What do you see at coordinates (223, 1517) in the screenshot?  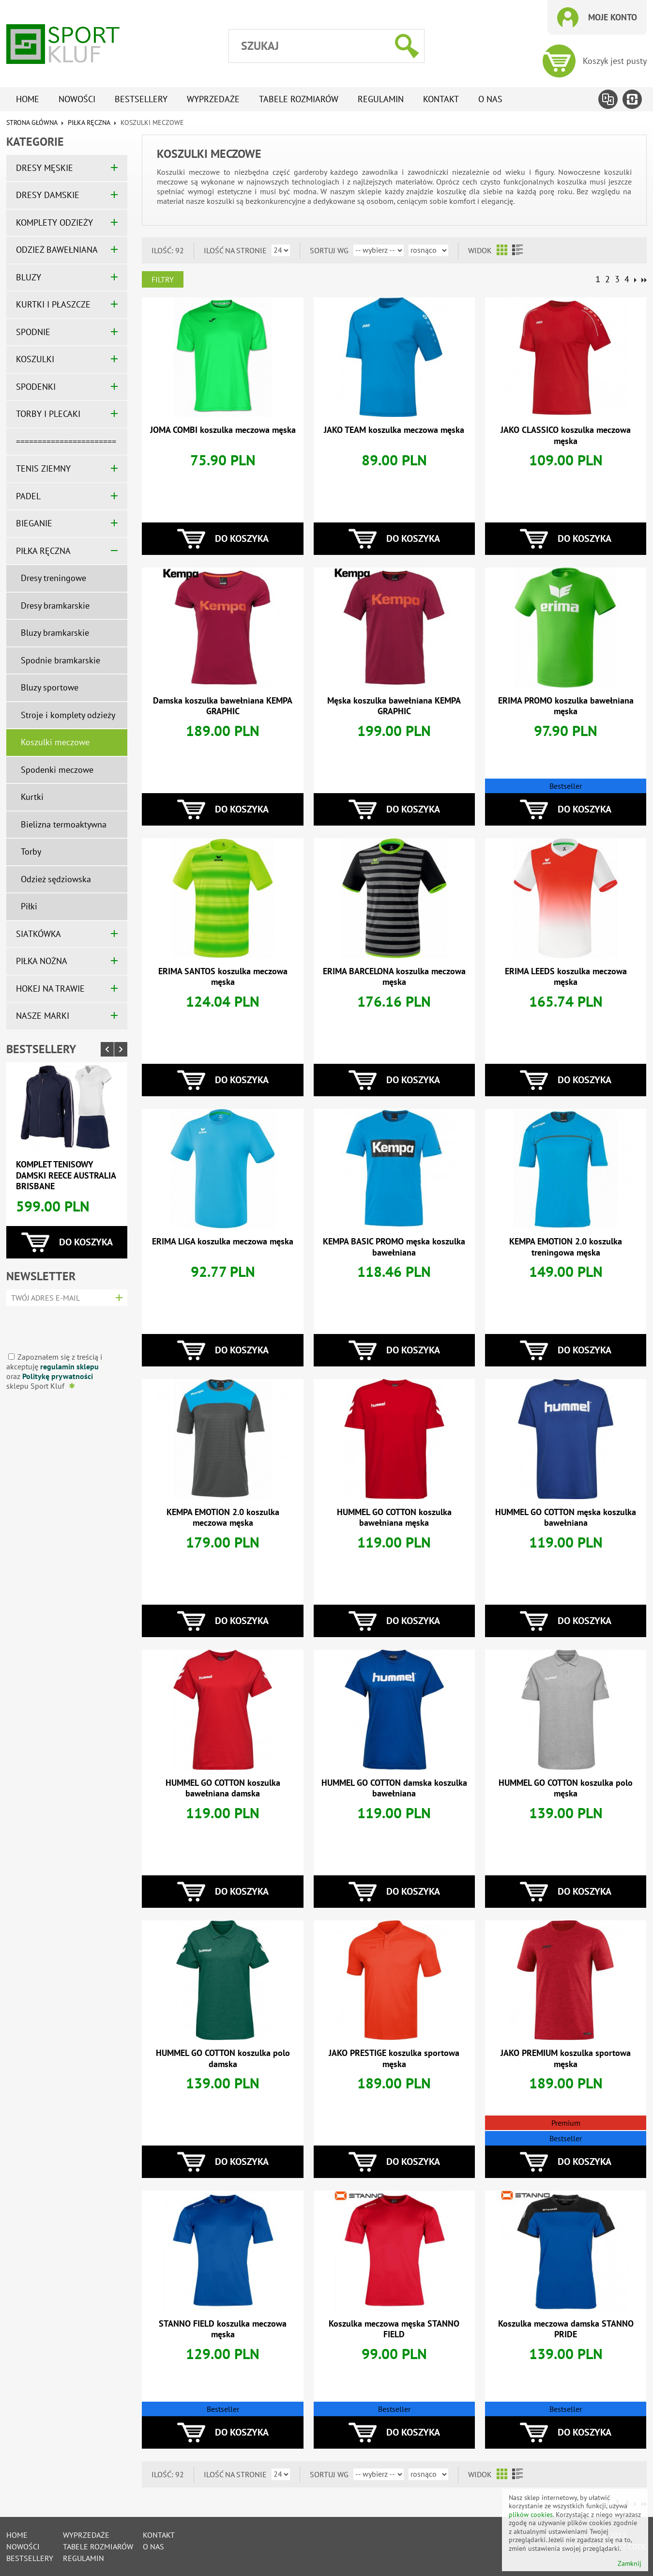 I see `KEMPA EMOTION 2.0 koszulka meczowa męska` at bounding box center [223, 1517].